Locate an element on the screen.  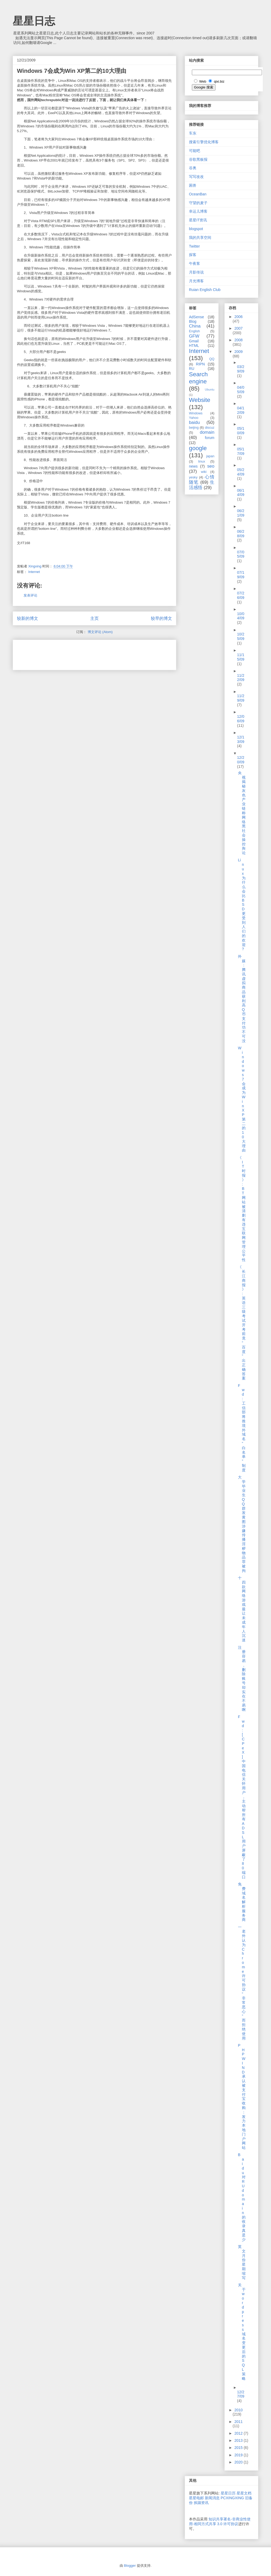
2007 is located at coordinates (238, 328).